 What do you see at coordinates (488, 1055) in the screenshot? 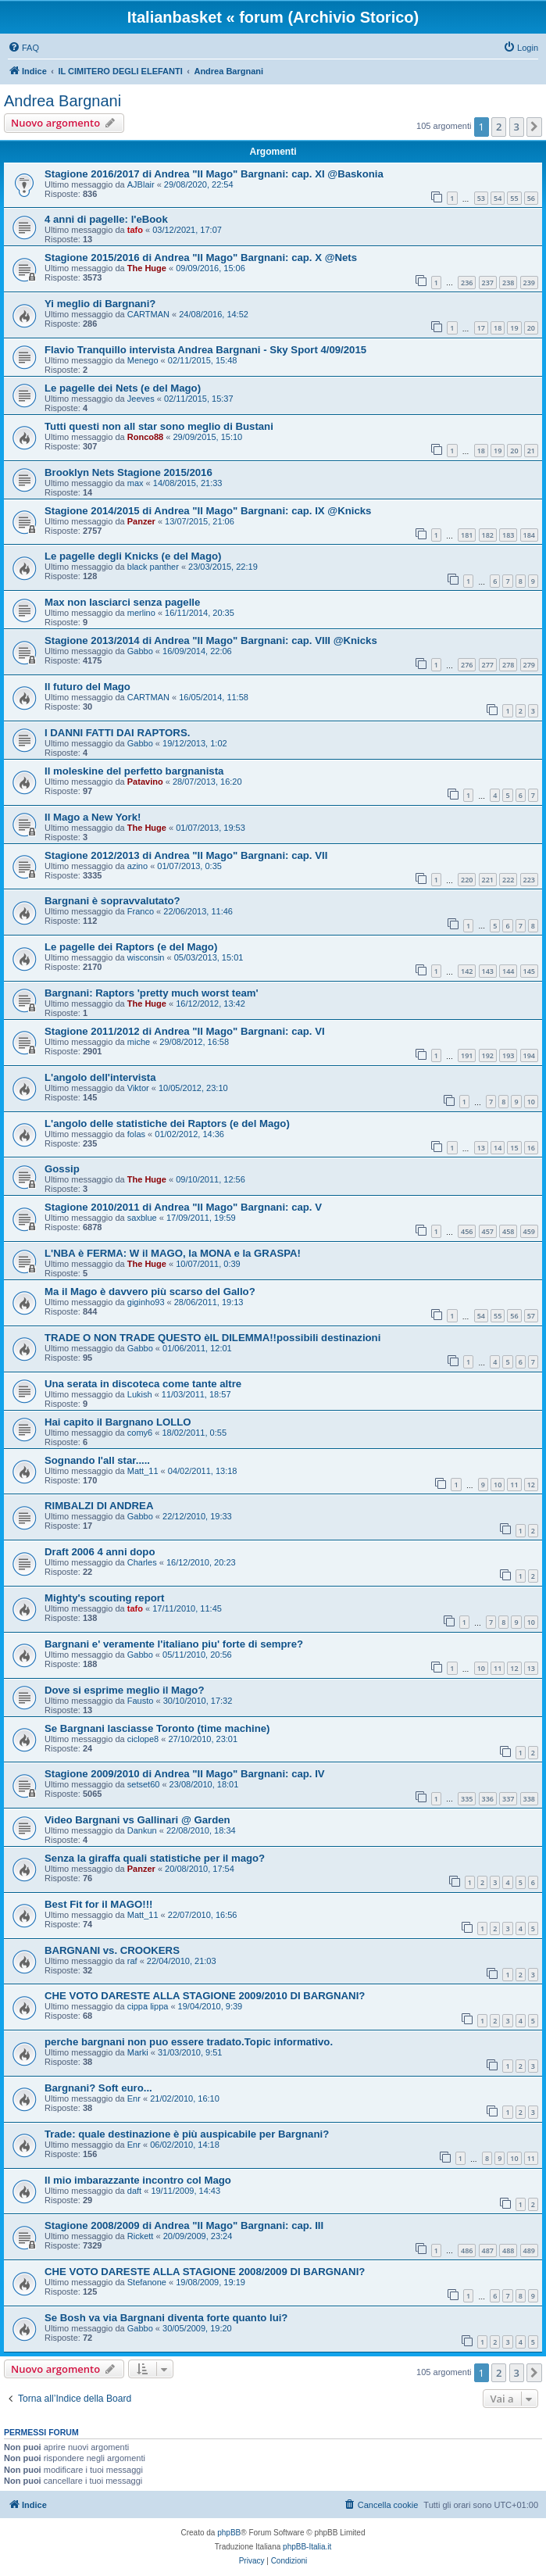
I see `192` at bounding box center [488, 1055].